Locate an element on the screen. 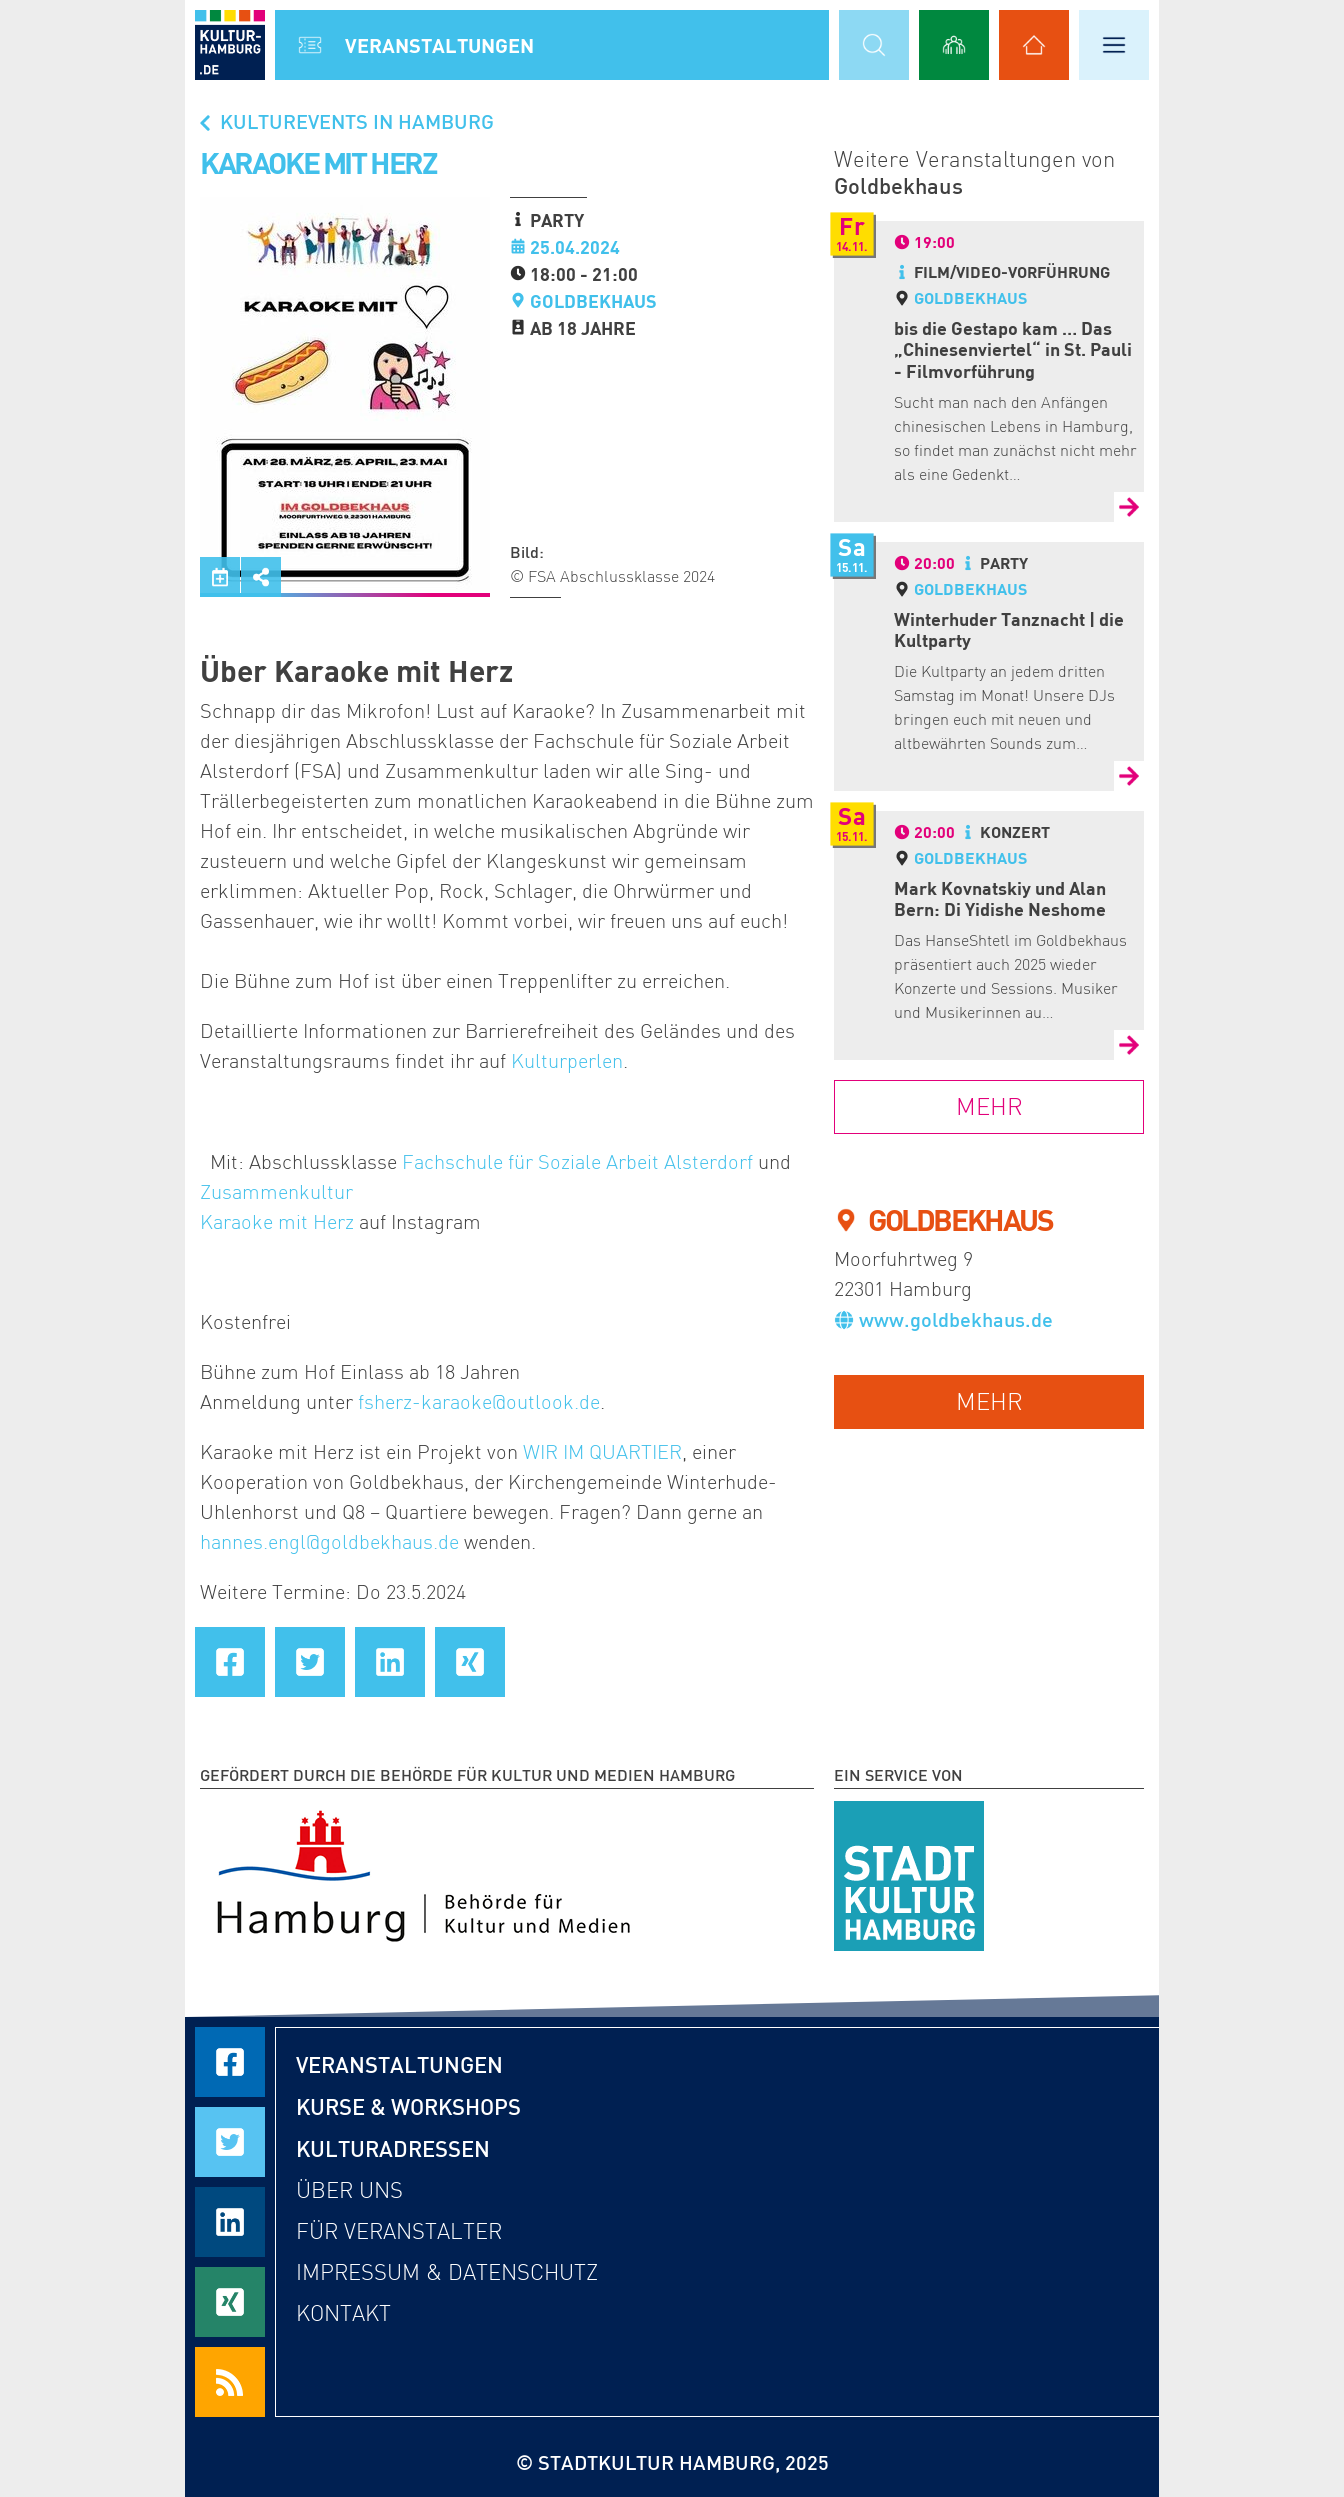 The image size is (1344, 2497). [Suchmaske öffnen] is located at coordinates (874, 45).